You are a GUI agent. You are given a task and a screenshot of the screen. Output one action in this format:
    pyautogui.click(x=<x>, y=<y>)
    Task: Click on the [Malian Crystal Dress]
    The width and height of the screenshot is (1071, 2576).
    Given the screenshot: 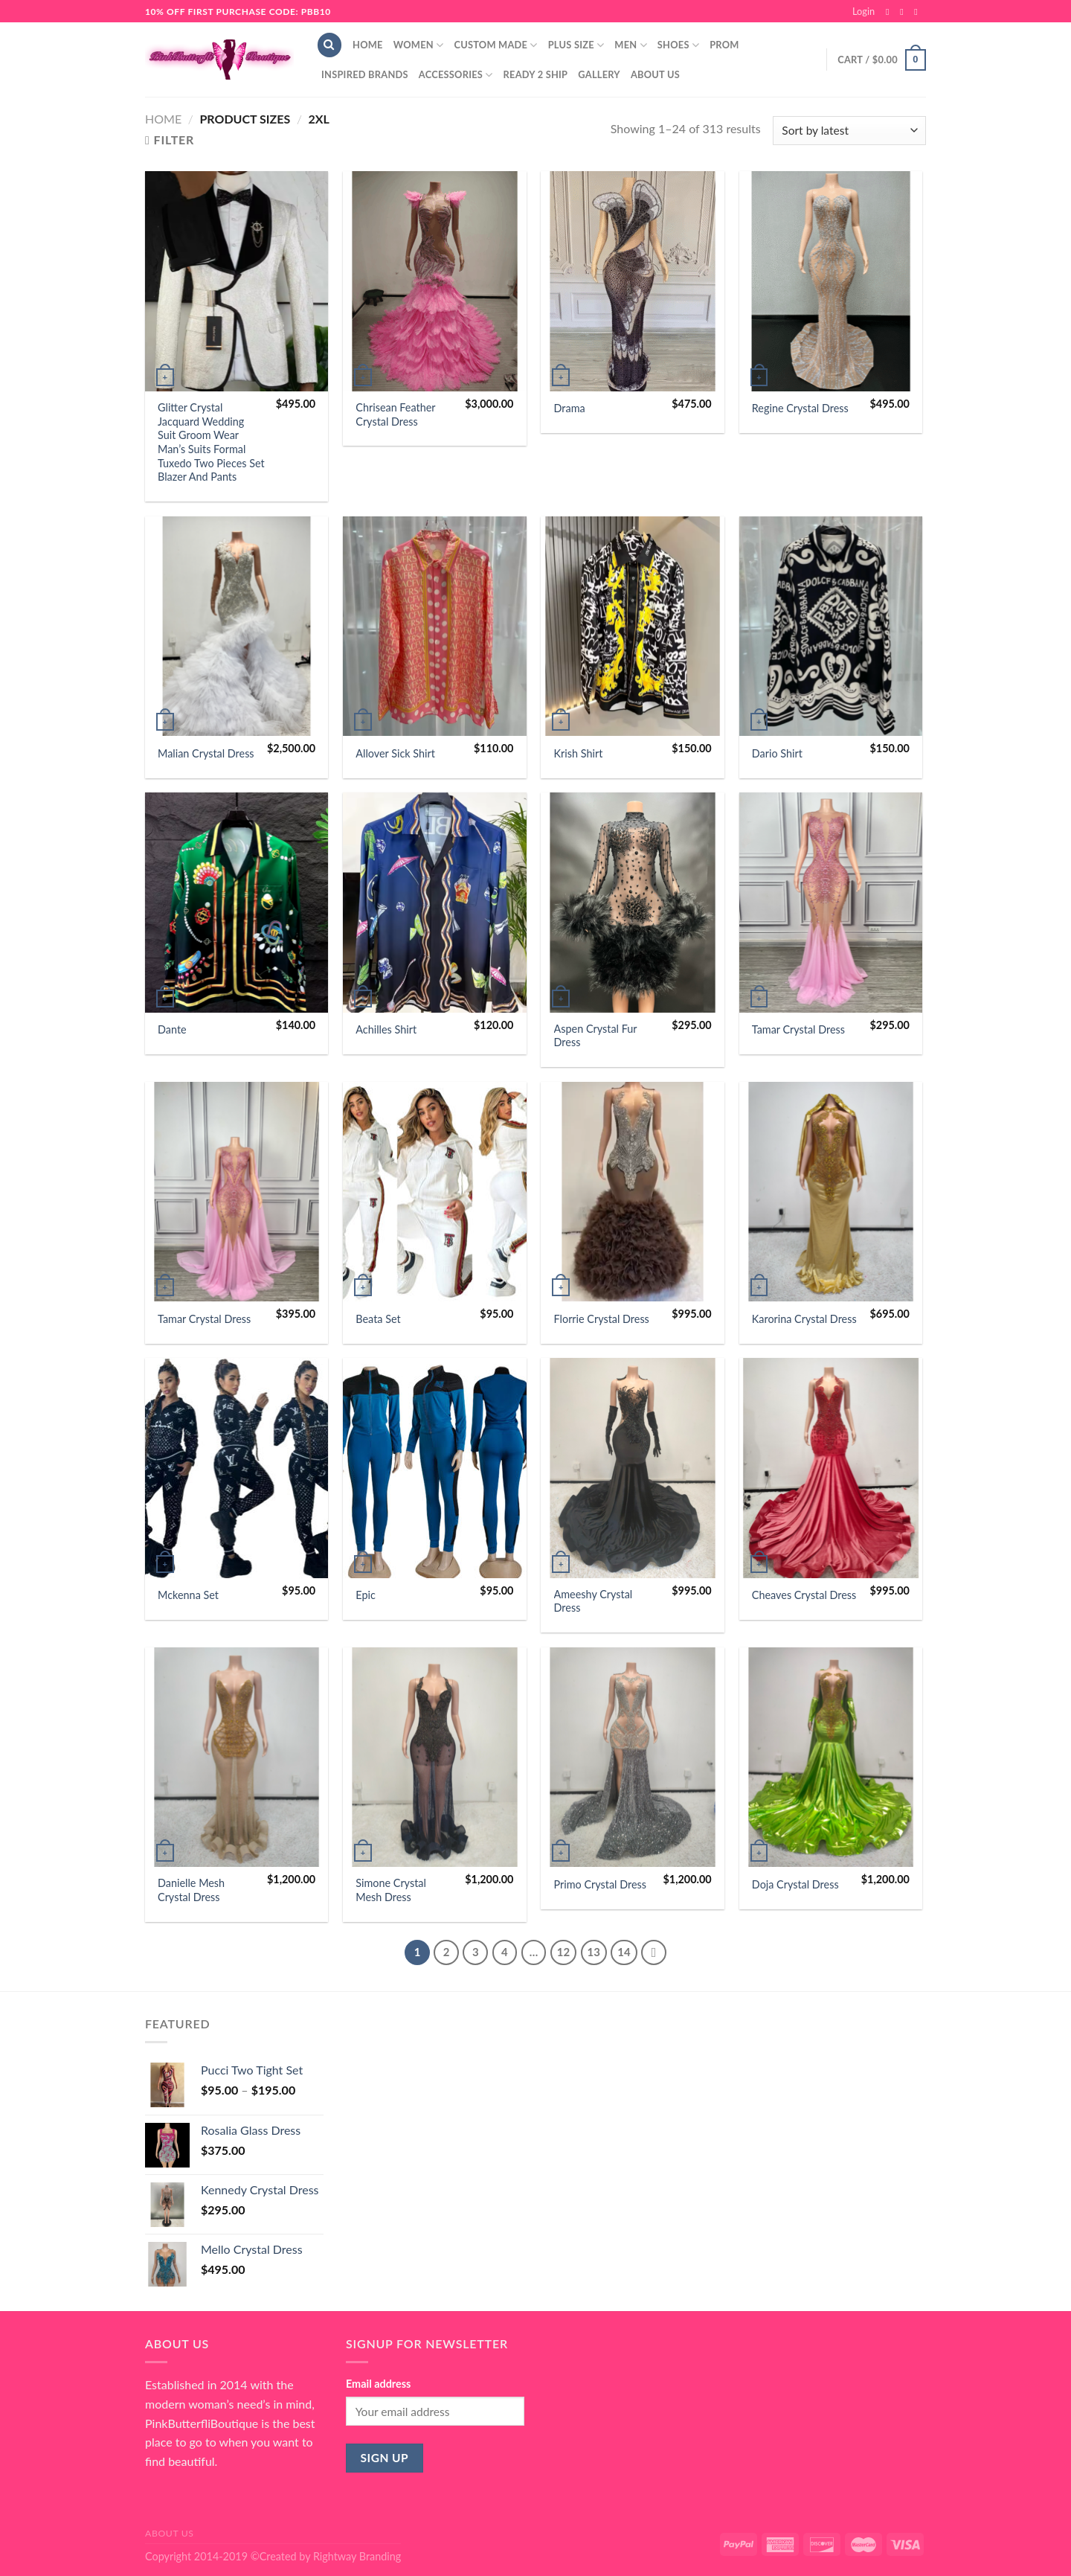 What is the action you would take?
    pyautogui.click(x=237, y=626)
    